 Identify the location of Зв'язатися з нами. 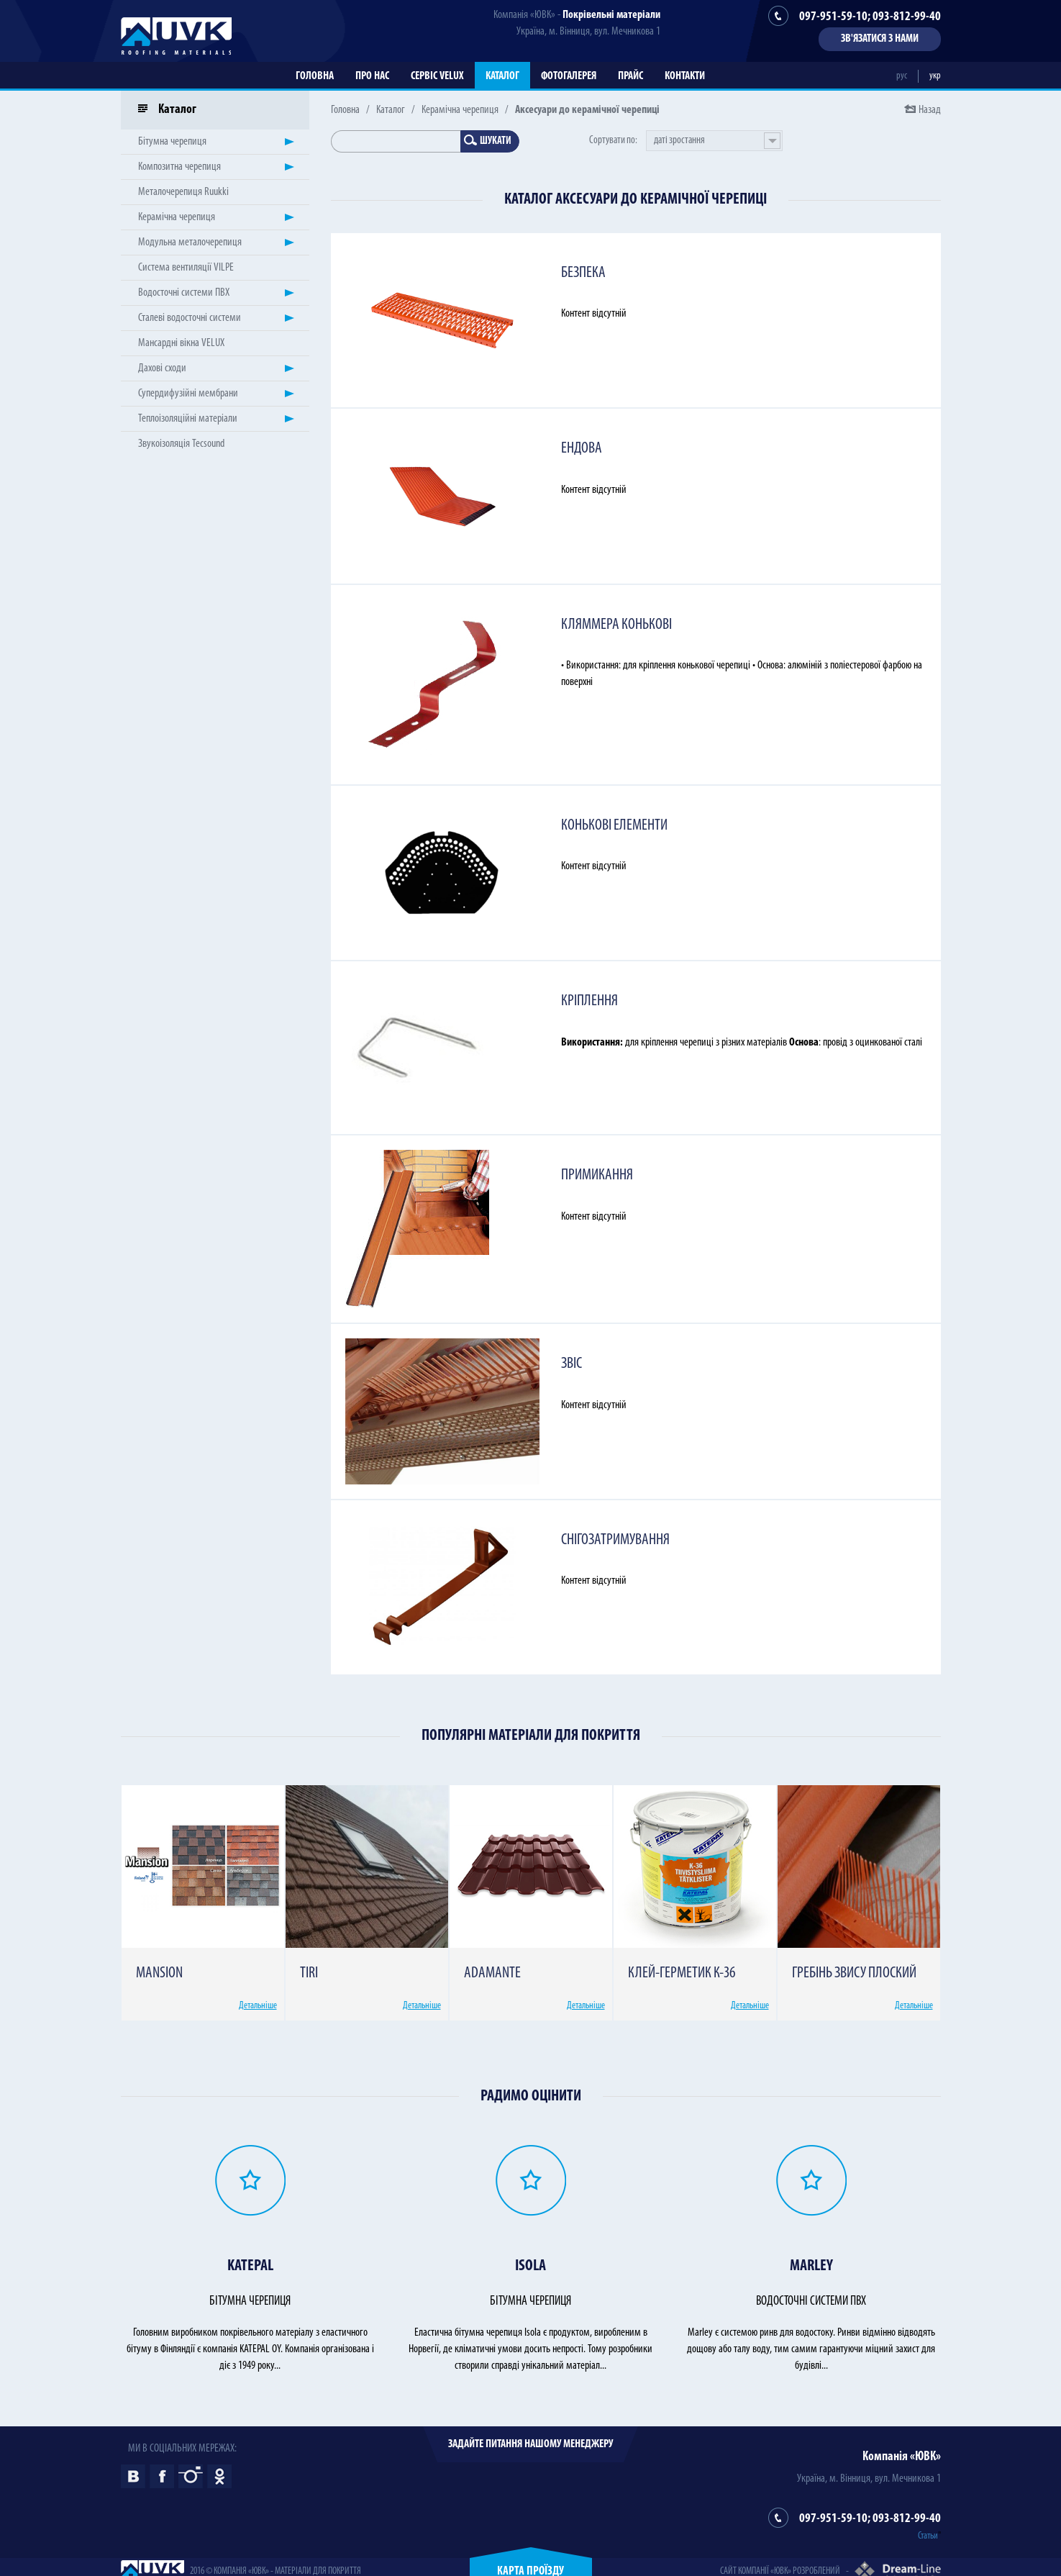
(880, 39).